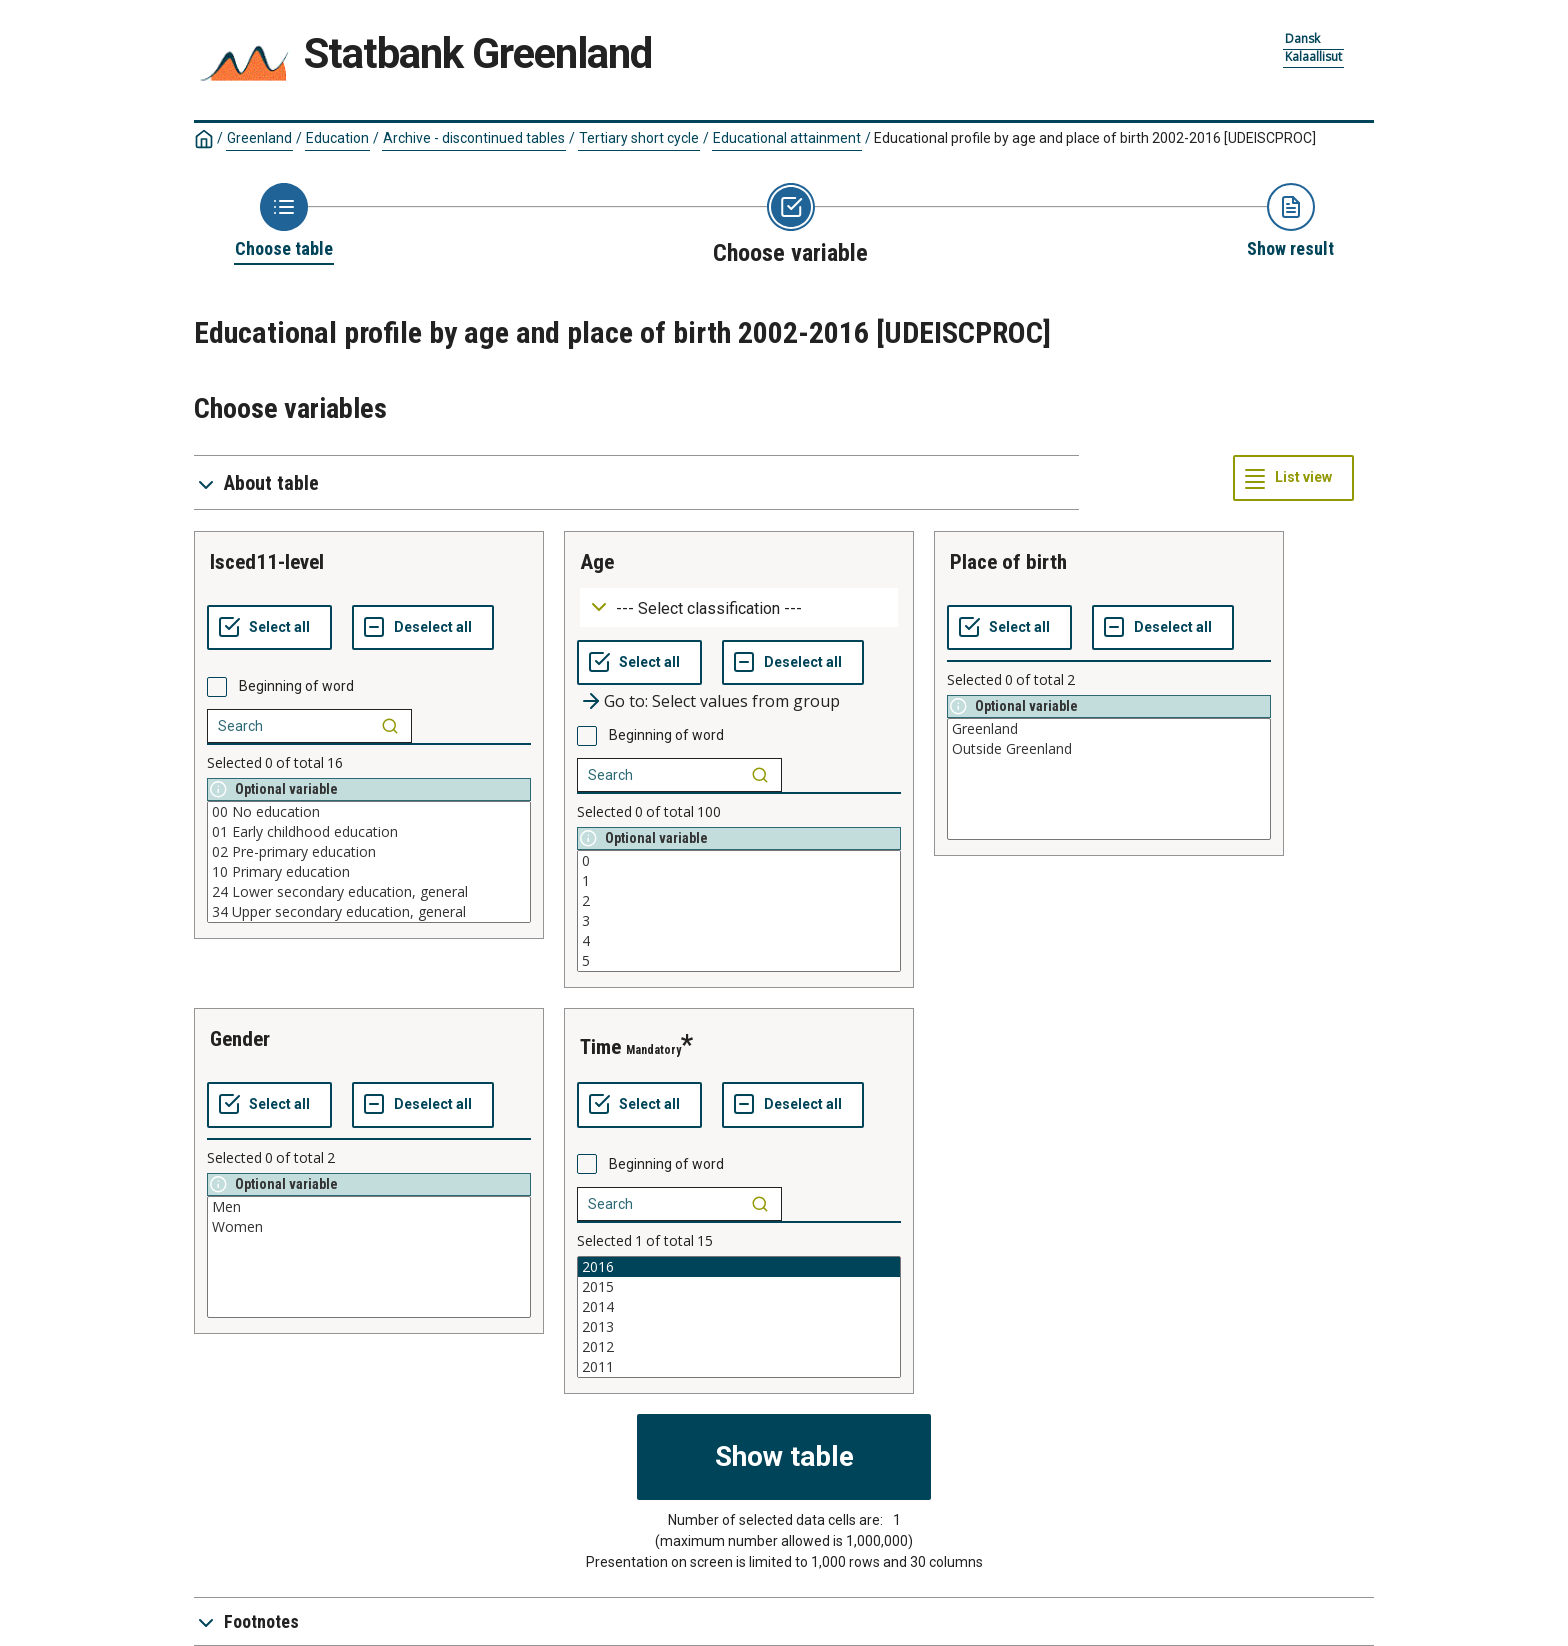 The image size is (1568, 1646). Describe the element at coordinates (1008, 562) in the screenshot. I see `place of birth` at that location.